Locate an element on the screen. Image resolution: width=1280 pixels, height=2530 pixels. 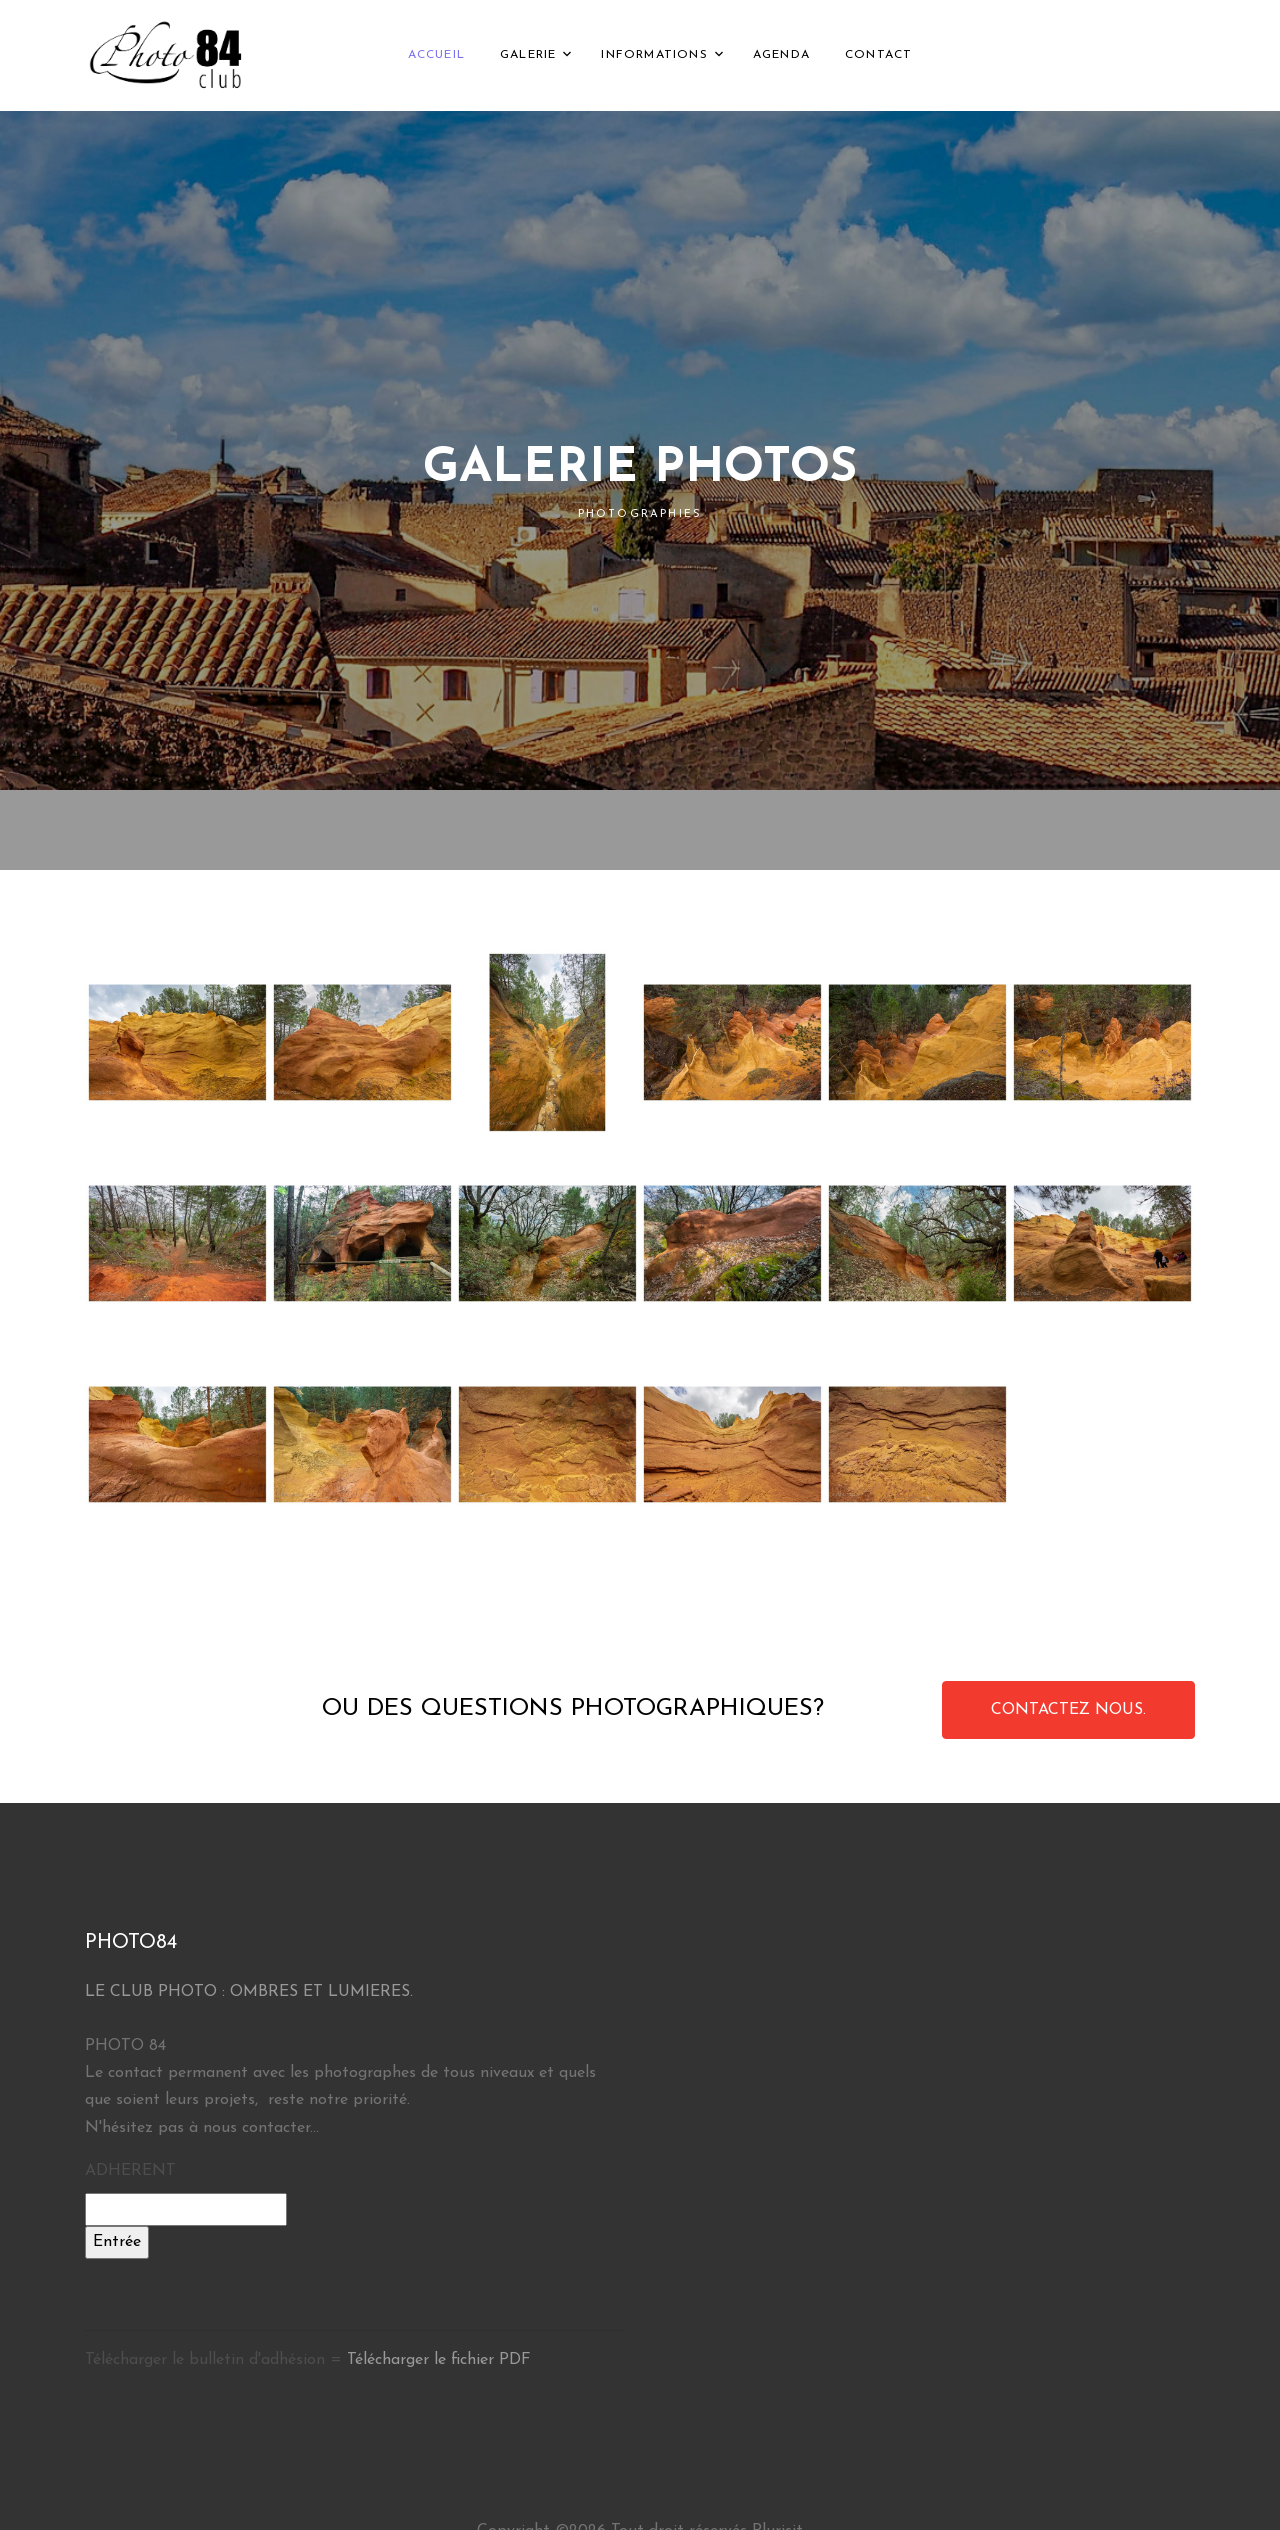
Télécharger le fichier PDF is located at coordinates (439, 2360).